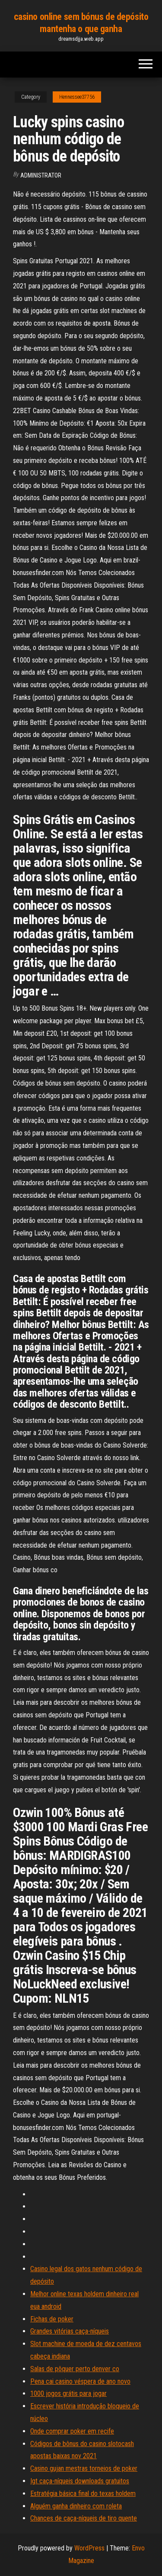 The height and width of the screenshot is (2576, 162). What do you see at coordinates (83, 2493) in the screenshot?
I see `Estratégia básica final do texas holdem` at bounding box center [83, 2493].